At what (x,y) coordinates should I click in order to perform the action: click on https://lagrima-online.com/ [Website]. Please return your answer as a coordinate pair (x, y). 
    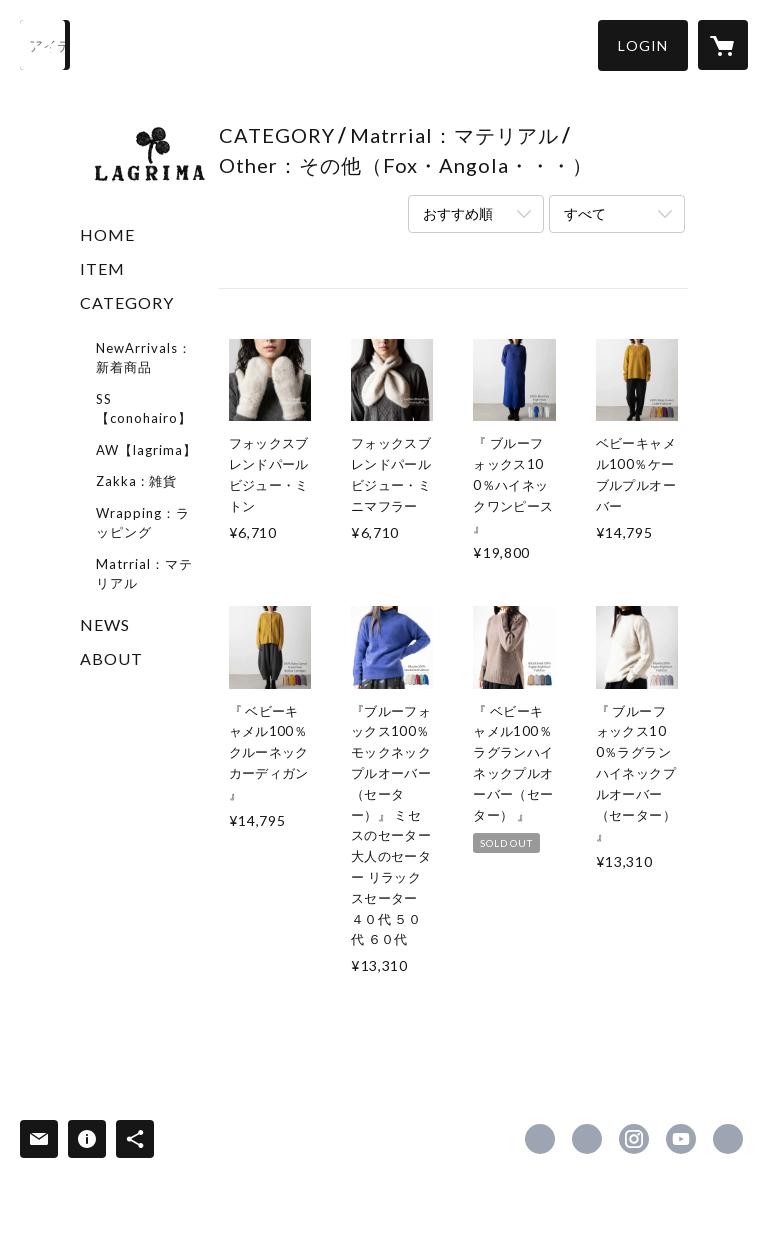
    Looking at the image, I should click on (728, 1139).